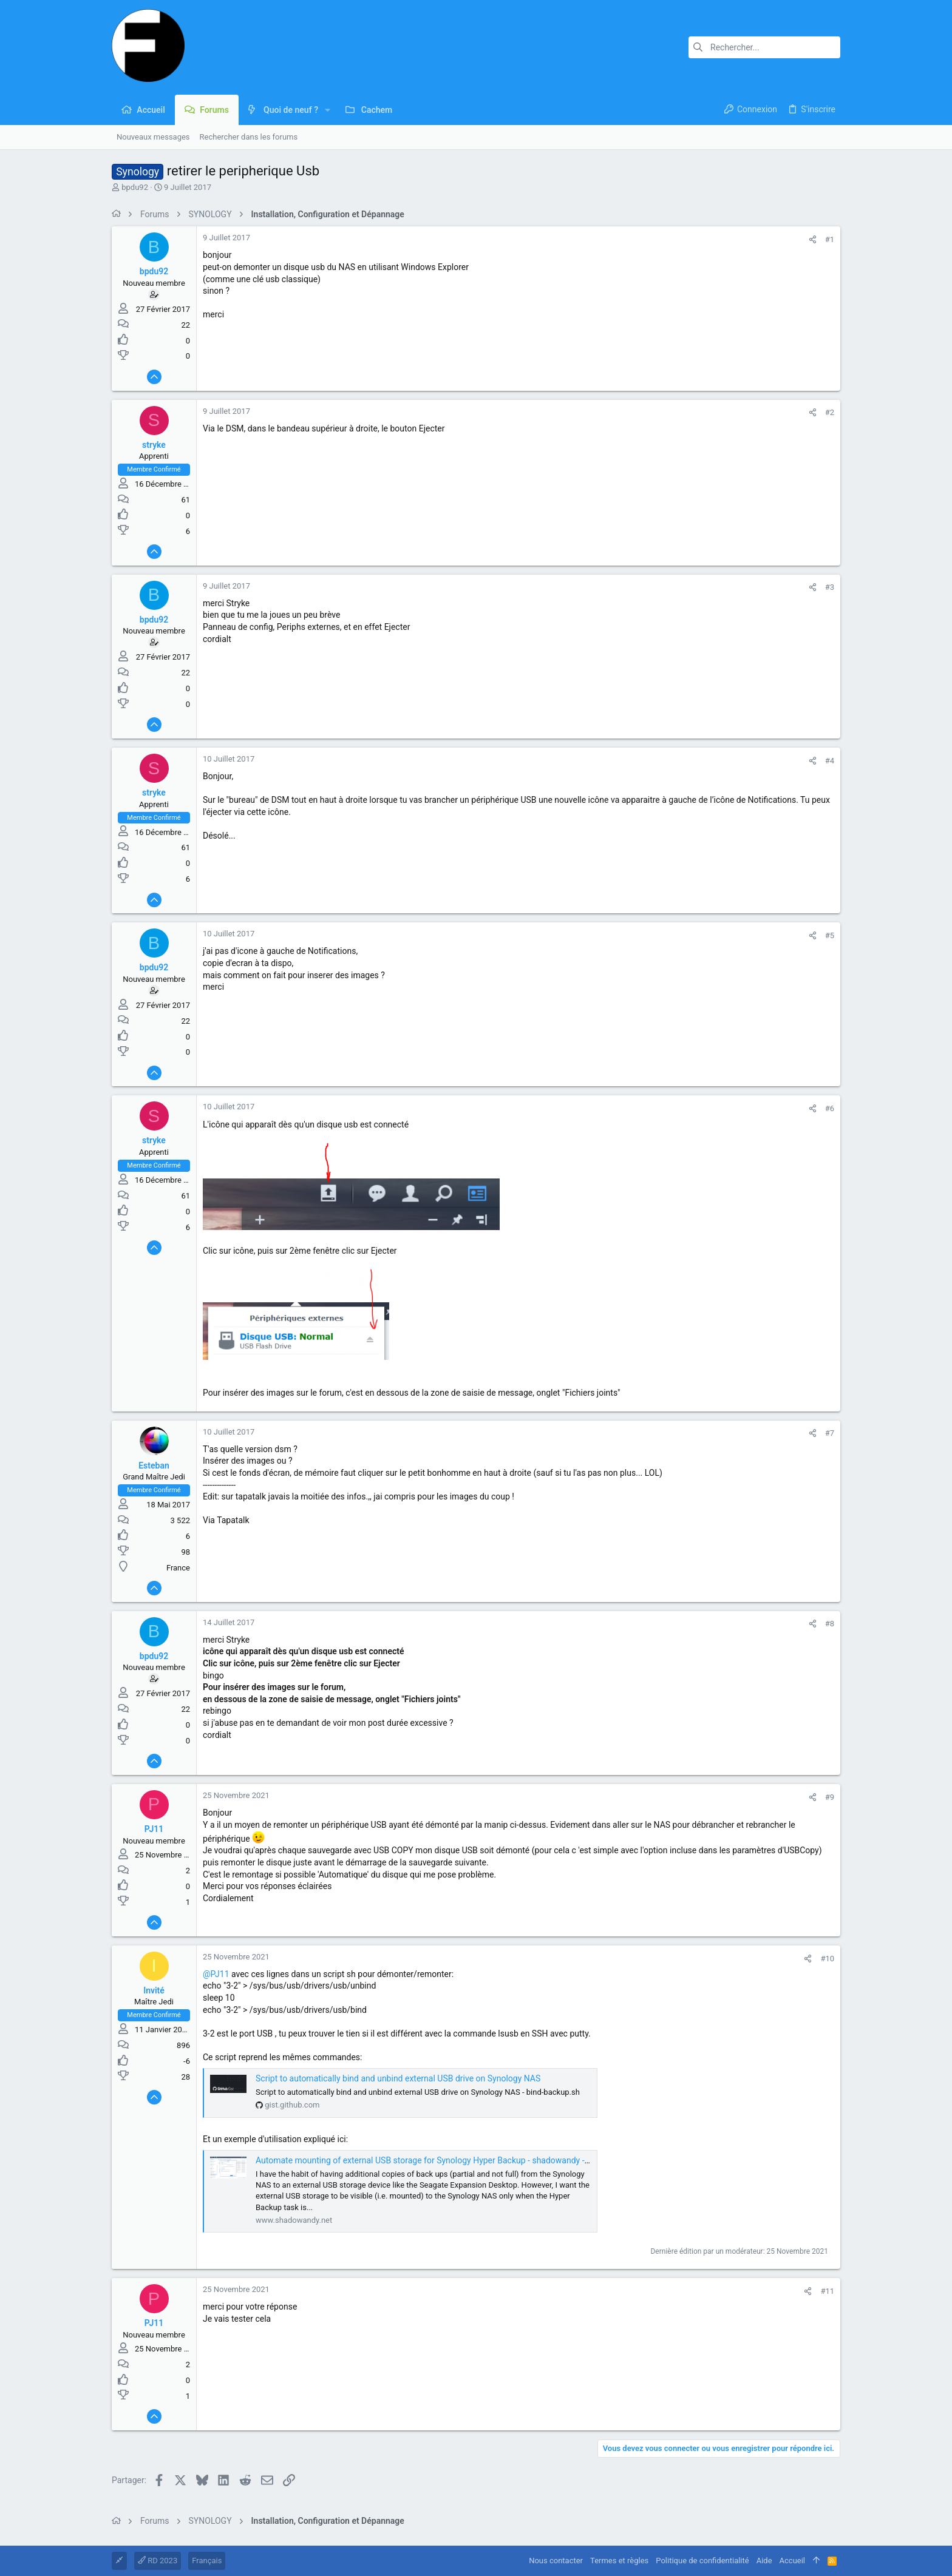 Image resolution: width=952 pixels, height=2576 pixels. What do you see at coordinates (556, 2560) in the screenshot?
I see `Nous contacter` at bounding box center [556, 2560].